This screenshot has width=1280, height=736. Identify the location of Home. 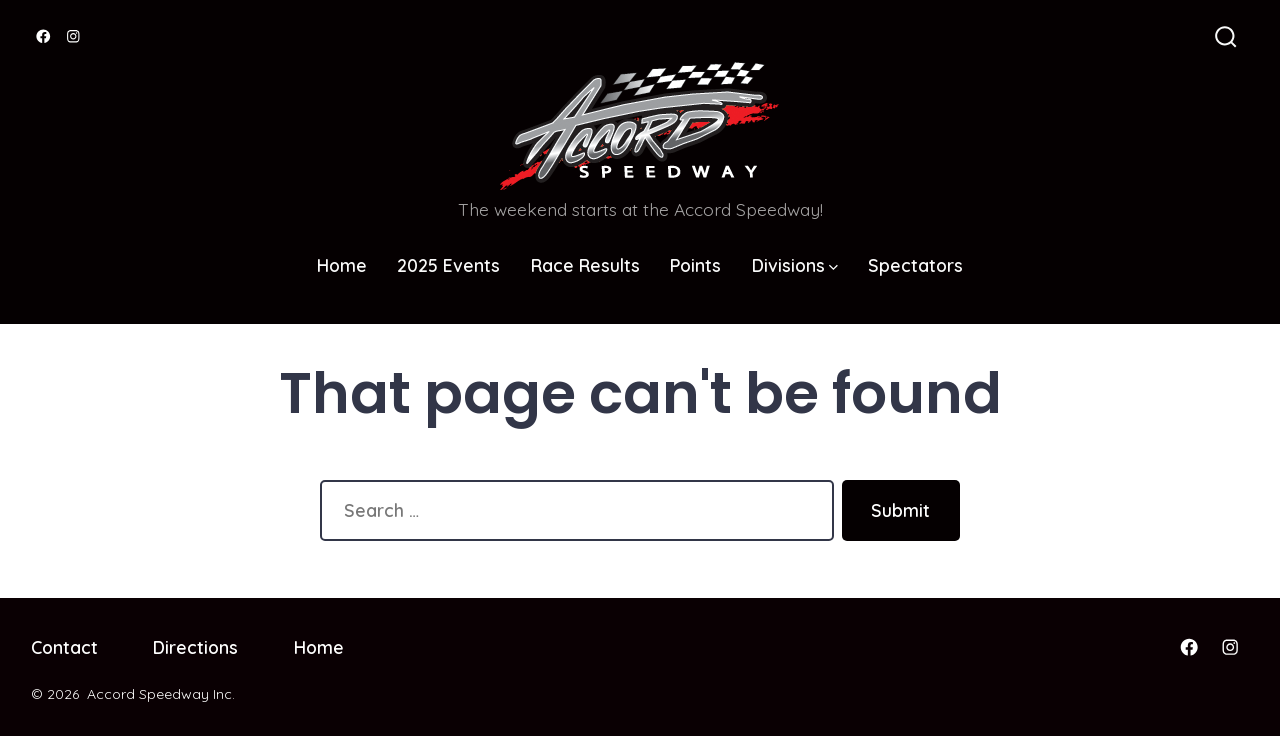
(342, 265).